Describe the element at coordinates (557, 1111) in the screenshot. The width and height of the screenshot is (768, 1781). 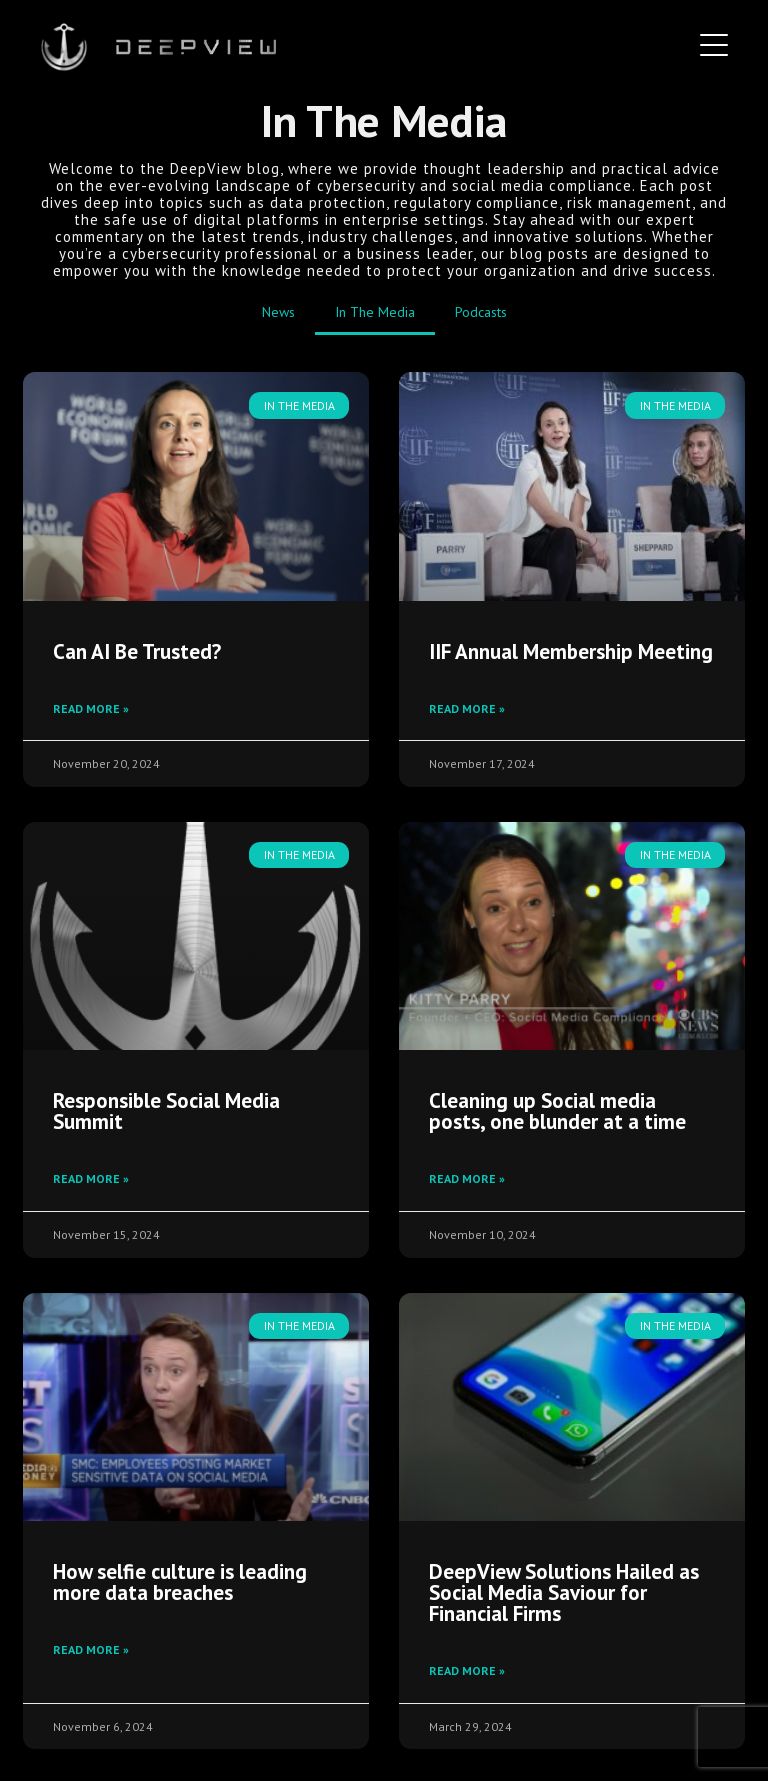
I see `Cleaning up Social media posts, one blunder at a time` at that location.